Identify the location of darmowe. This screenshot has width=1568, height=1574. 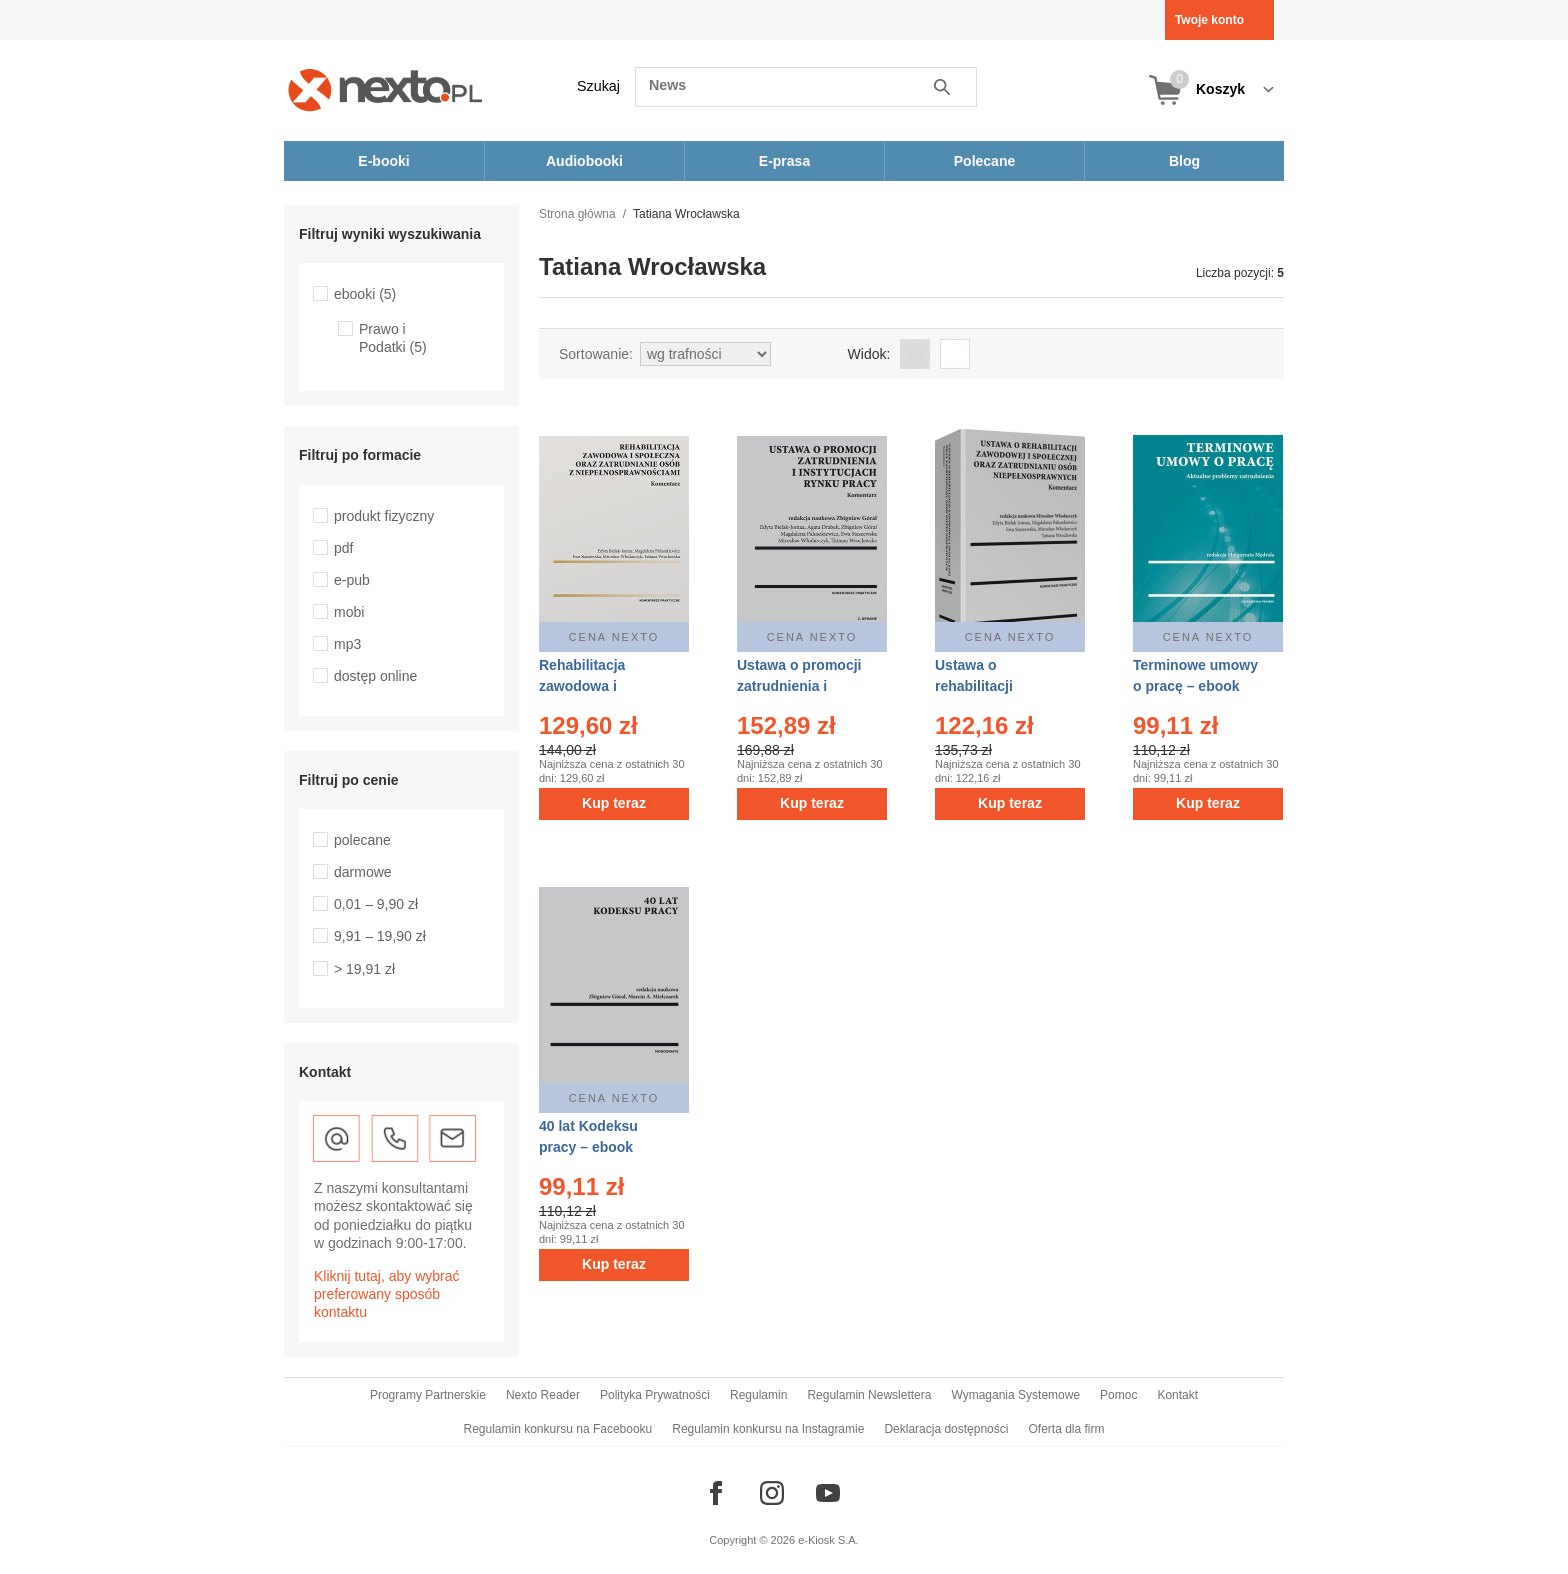
(363, 872).